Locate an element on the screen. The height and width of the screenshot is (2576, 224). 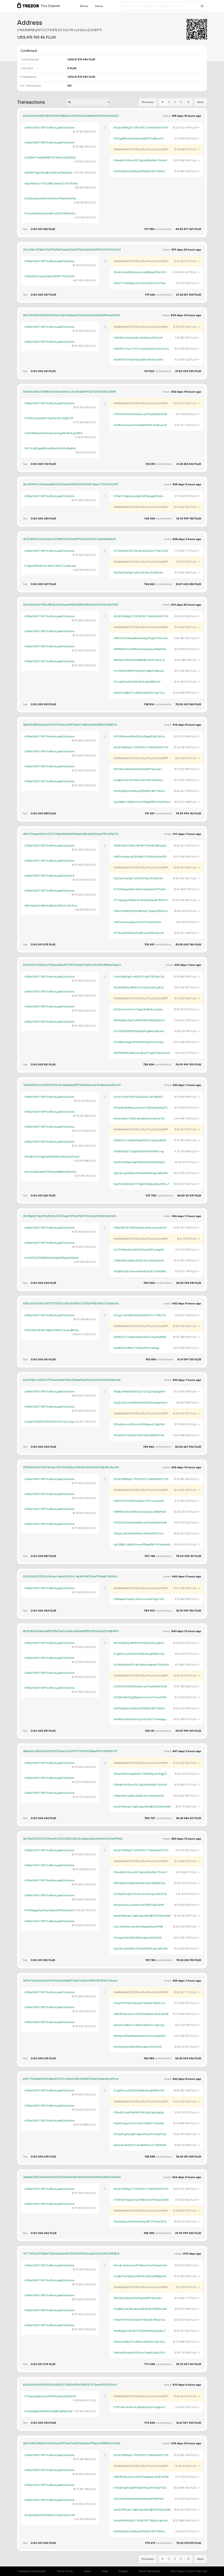
t1erZEjoSqNmSZV9A8zx9vvb3jJm2zPmH81 is located at coordinates (49, 2515).